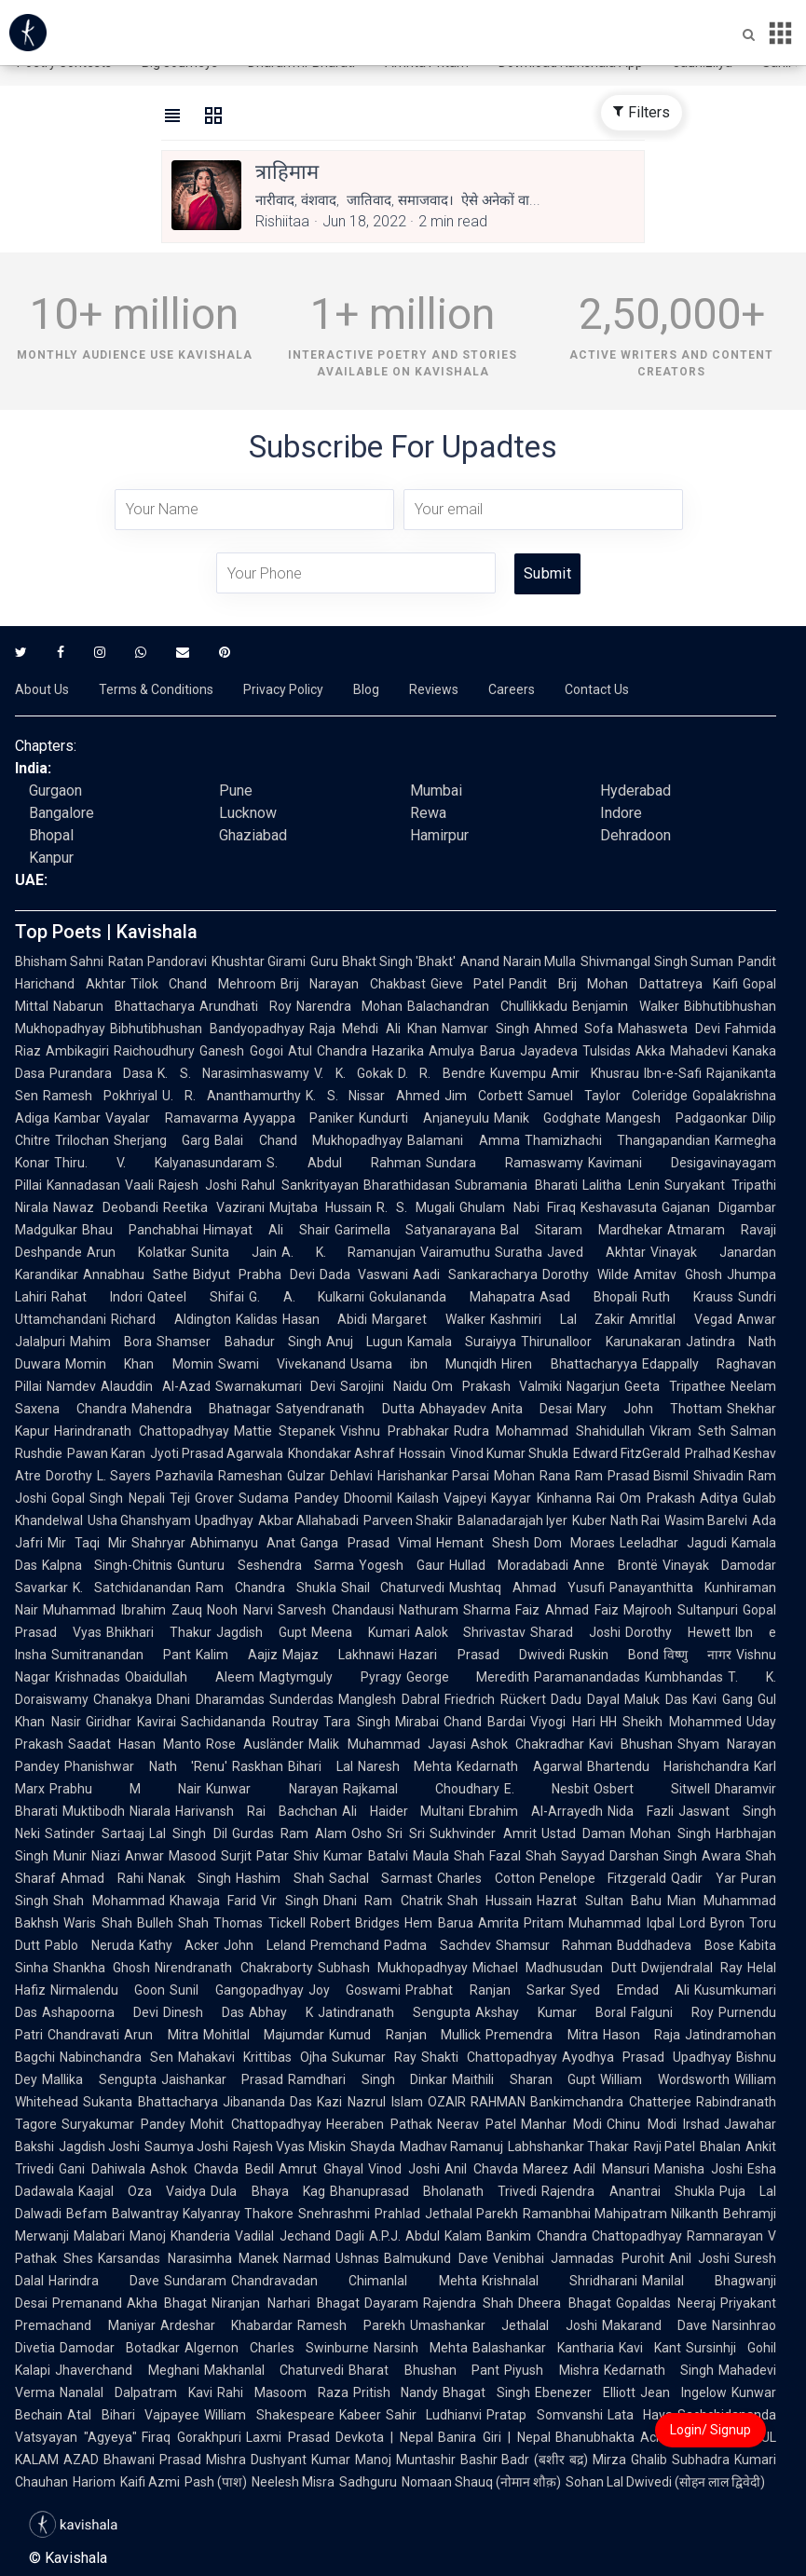 The height and width of the screenshot is (2576, 806). I want to click on Kamala Suraiyya, so click(461, 1341).